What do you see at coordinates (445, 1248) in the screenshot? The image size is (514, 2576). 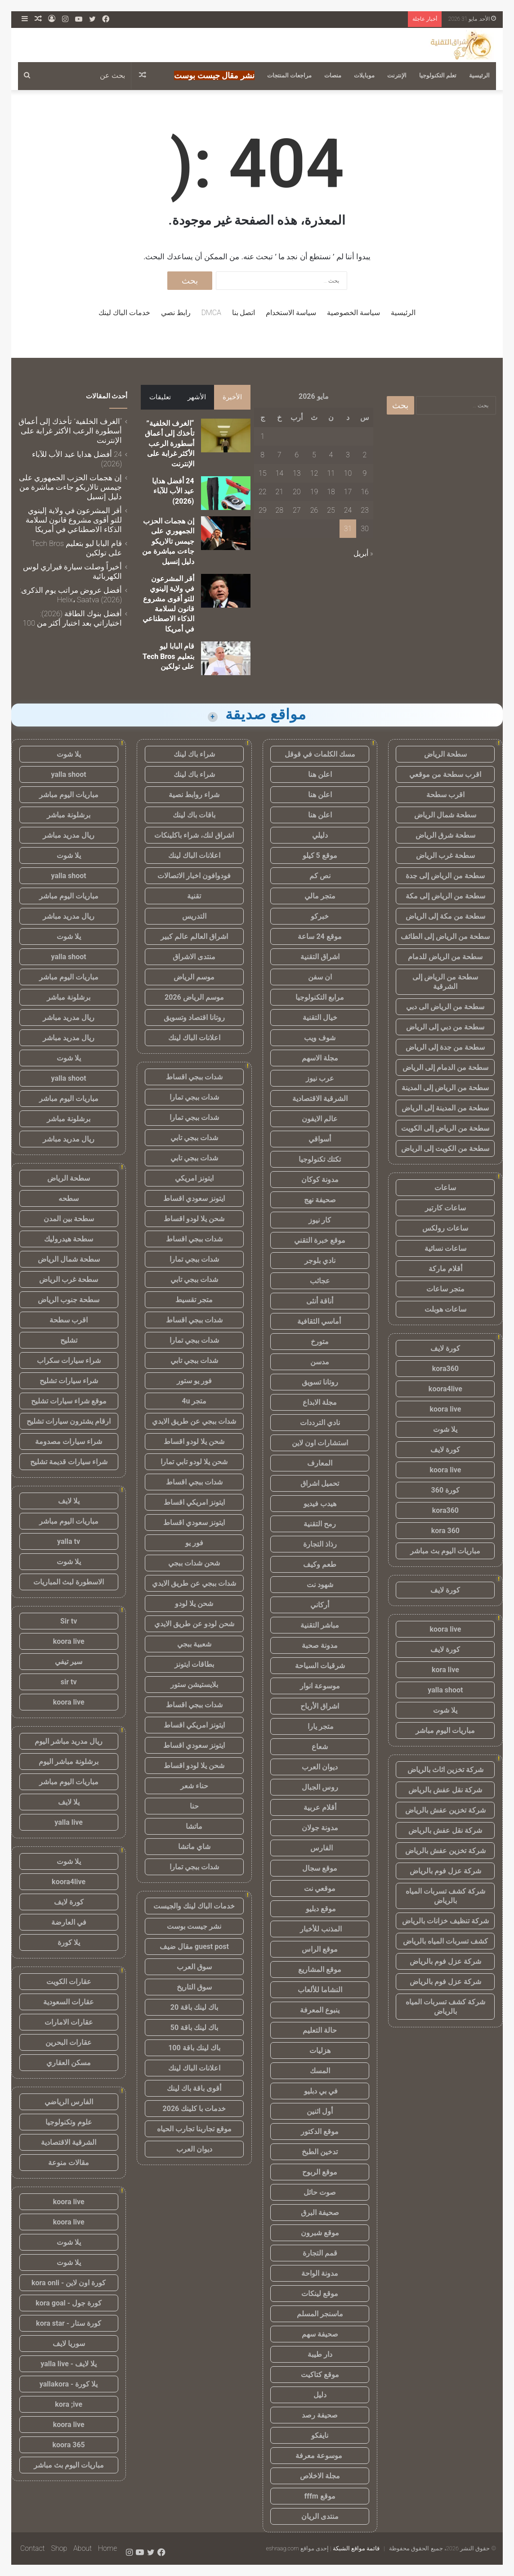 I see `ساعات نسائية` at bounding box center [445, 1248].